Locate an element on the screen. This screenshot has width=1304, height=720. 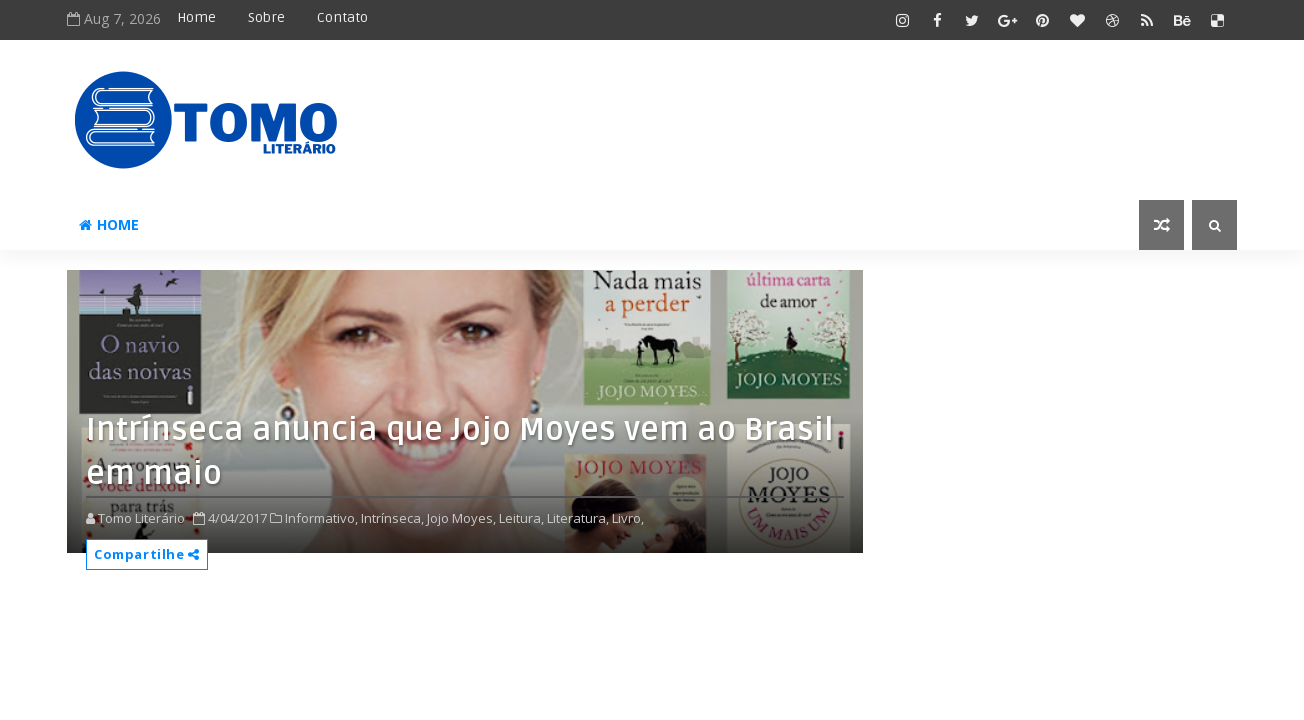
Contato is located at coordinates (342, 17).